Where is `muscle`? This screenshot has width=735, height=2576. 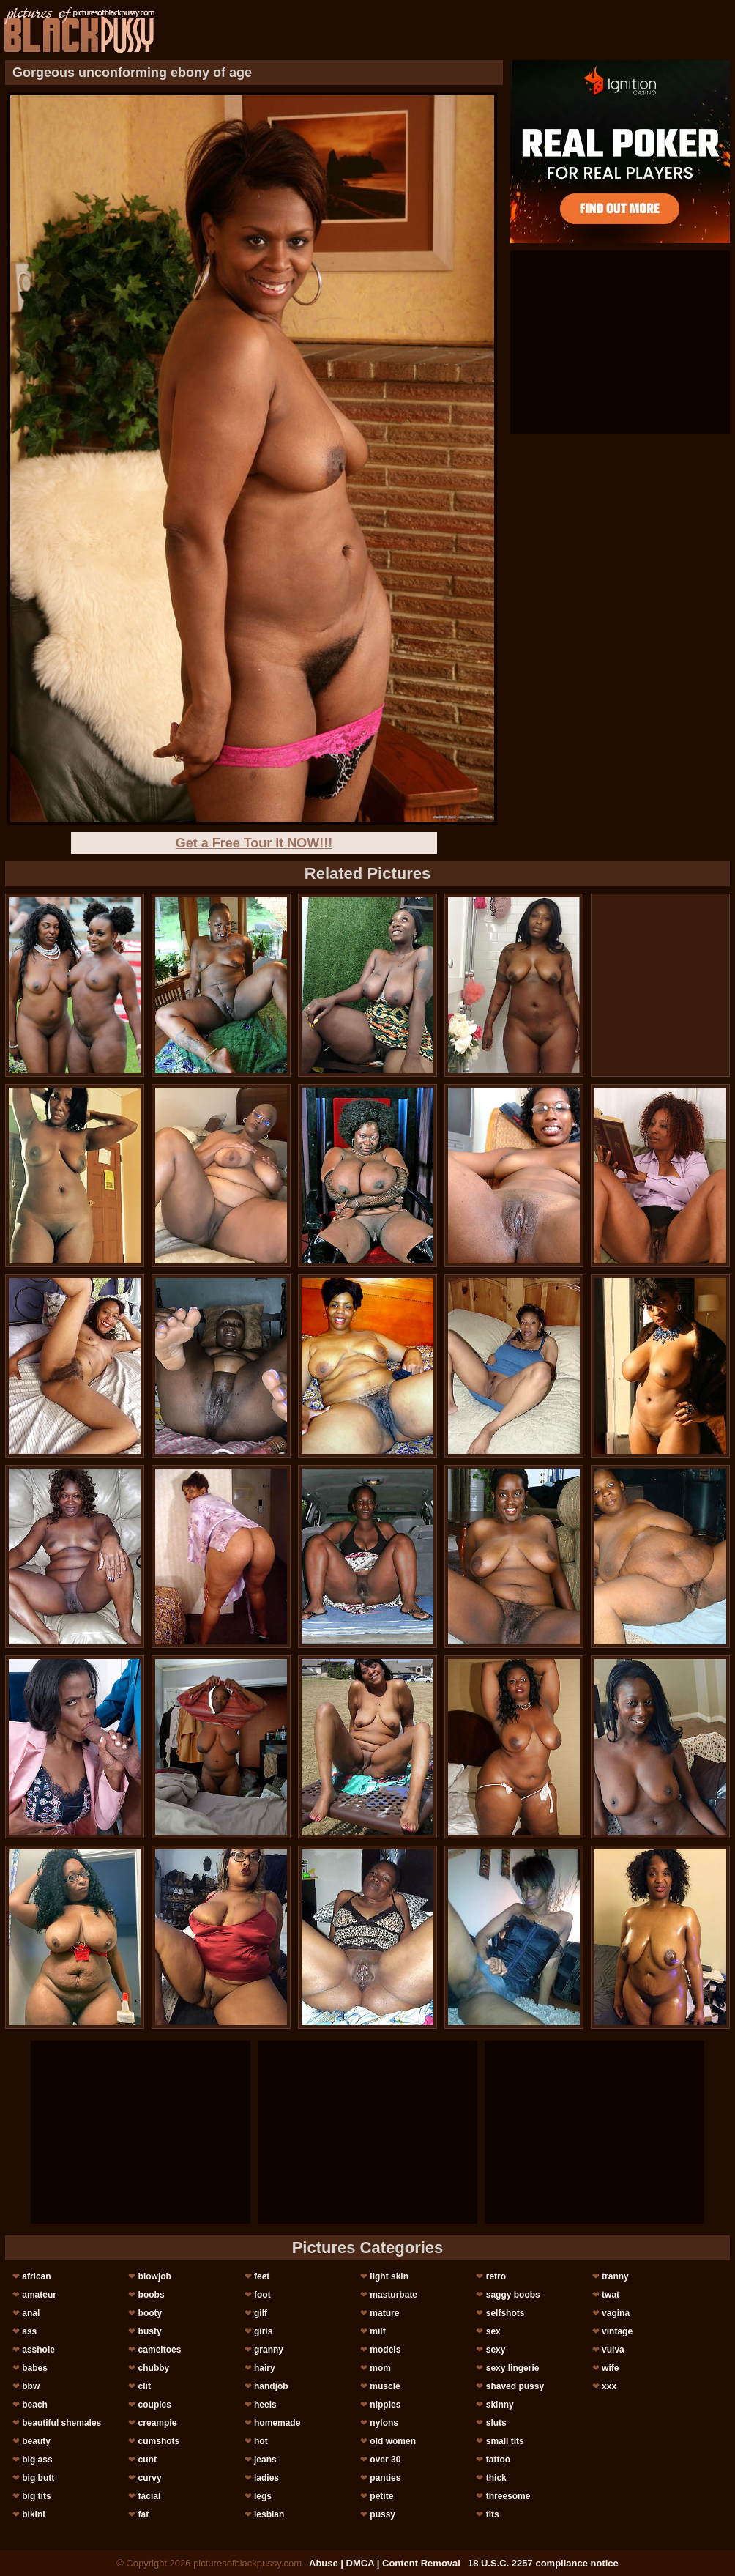 muscle is located at coordinates (385, 2386).